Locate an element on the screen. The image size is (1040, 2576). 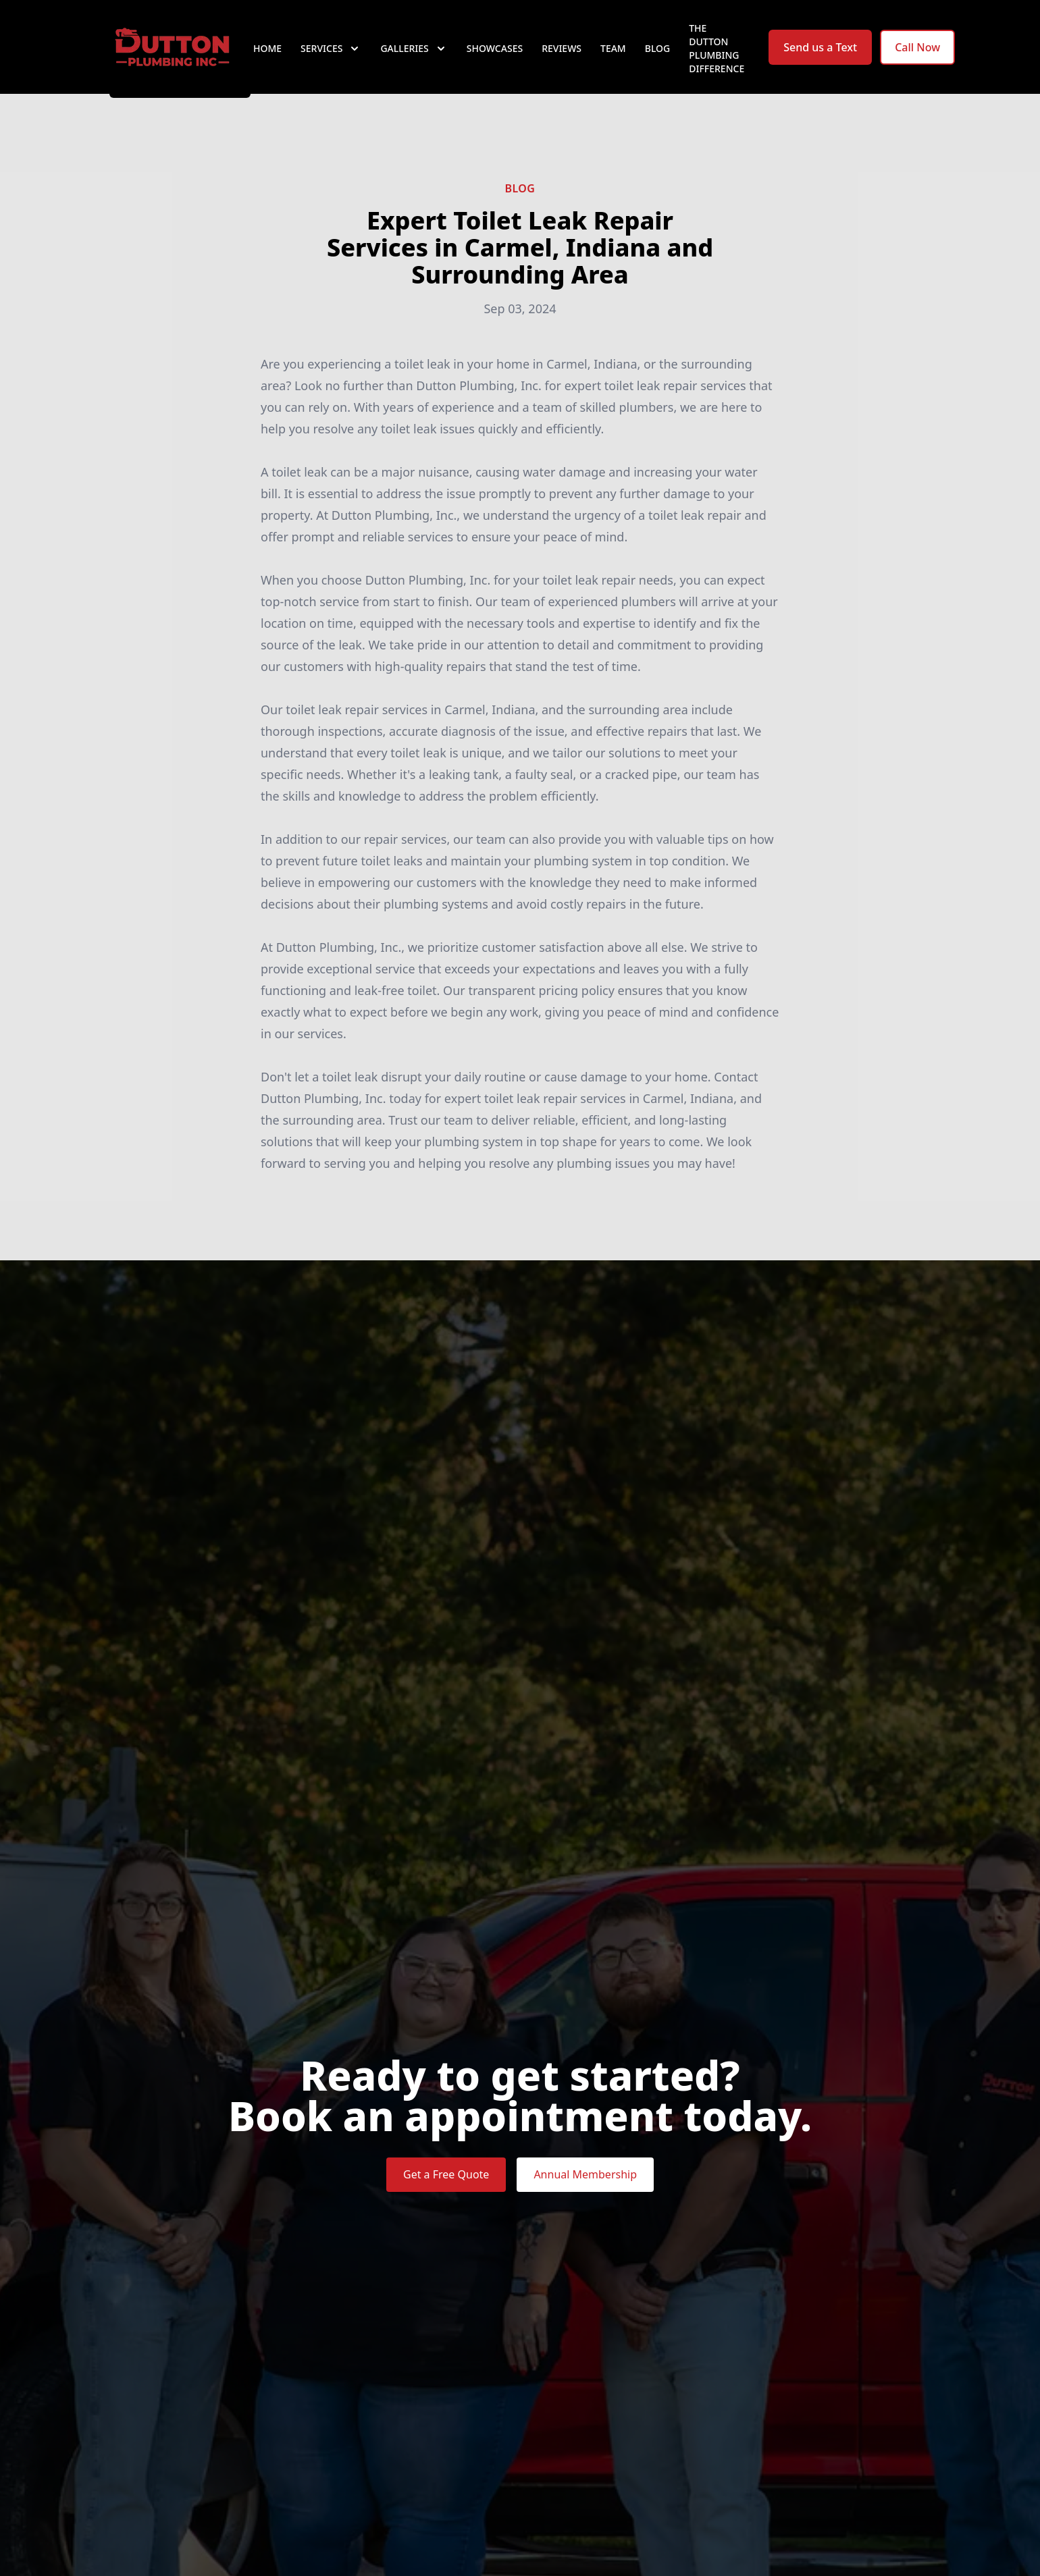
Team is located at coordinates (613, 60).